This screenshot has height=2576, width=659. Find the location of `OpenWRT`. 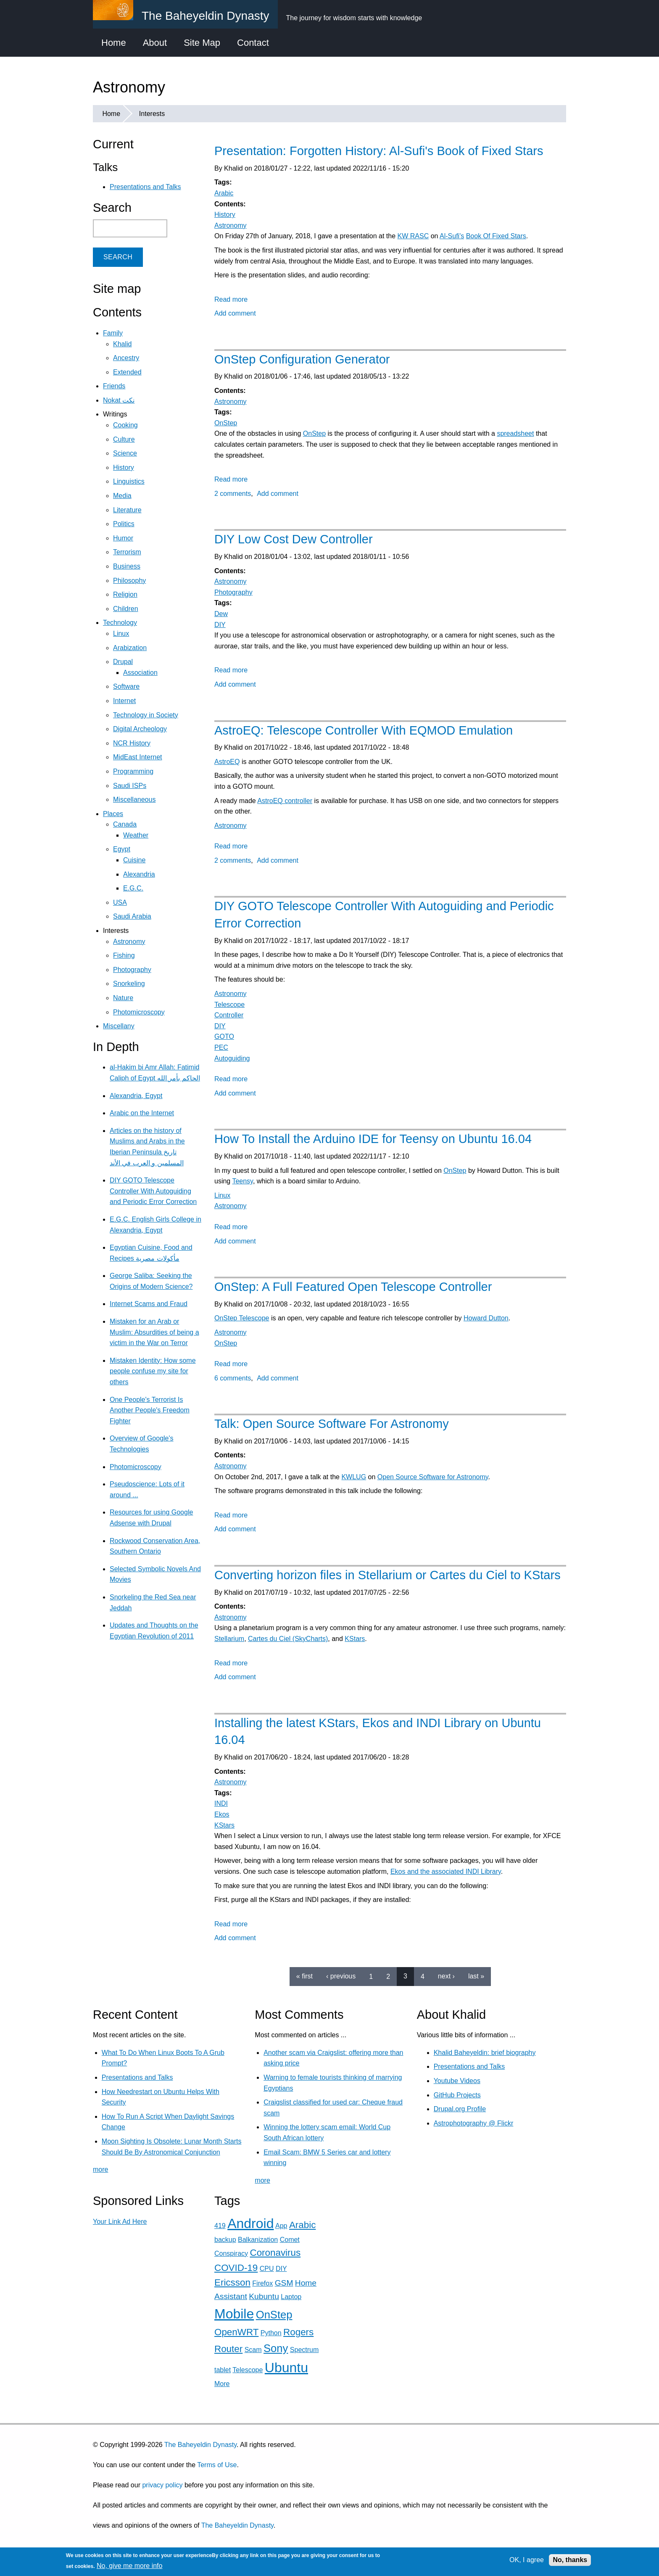

OpenWRT is located at coordinates (236, 2332).